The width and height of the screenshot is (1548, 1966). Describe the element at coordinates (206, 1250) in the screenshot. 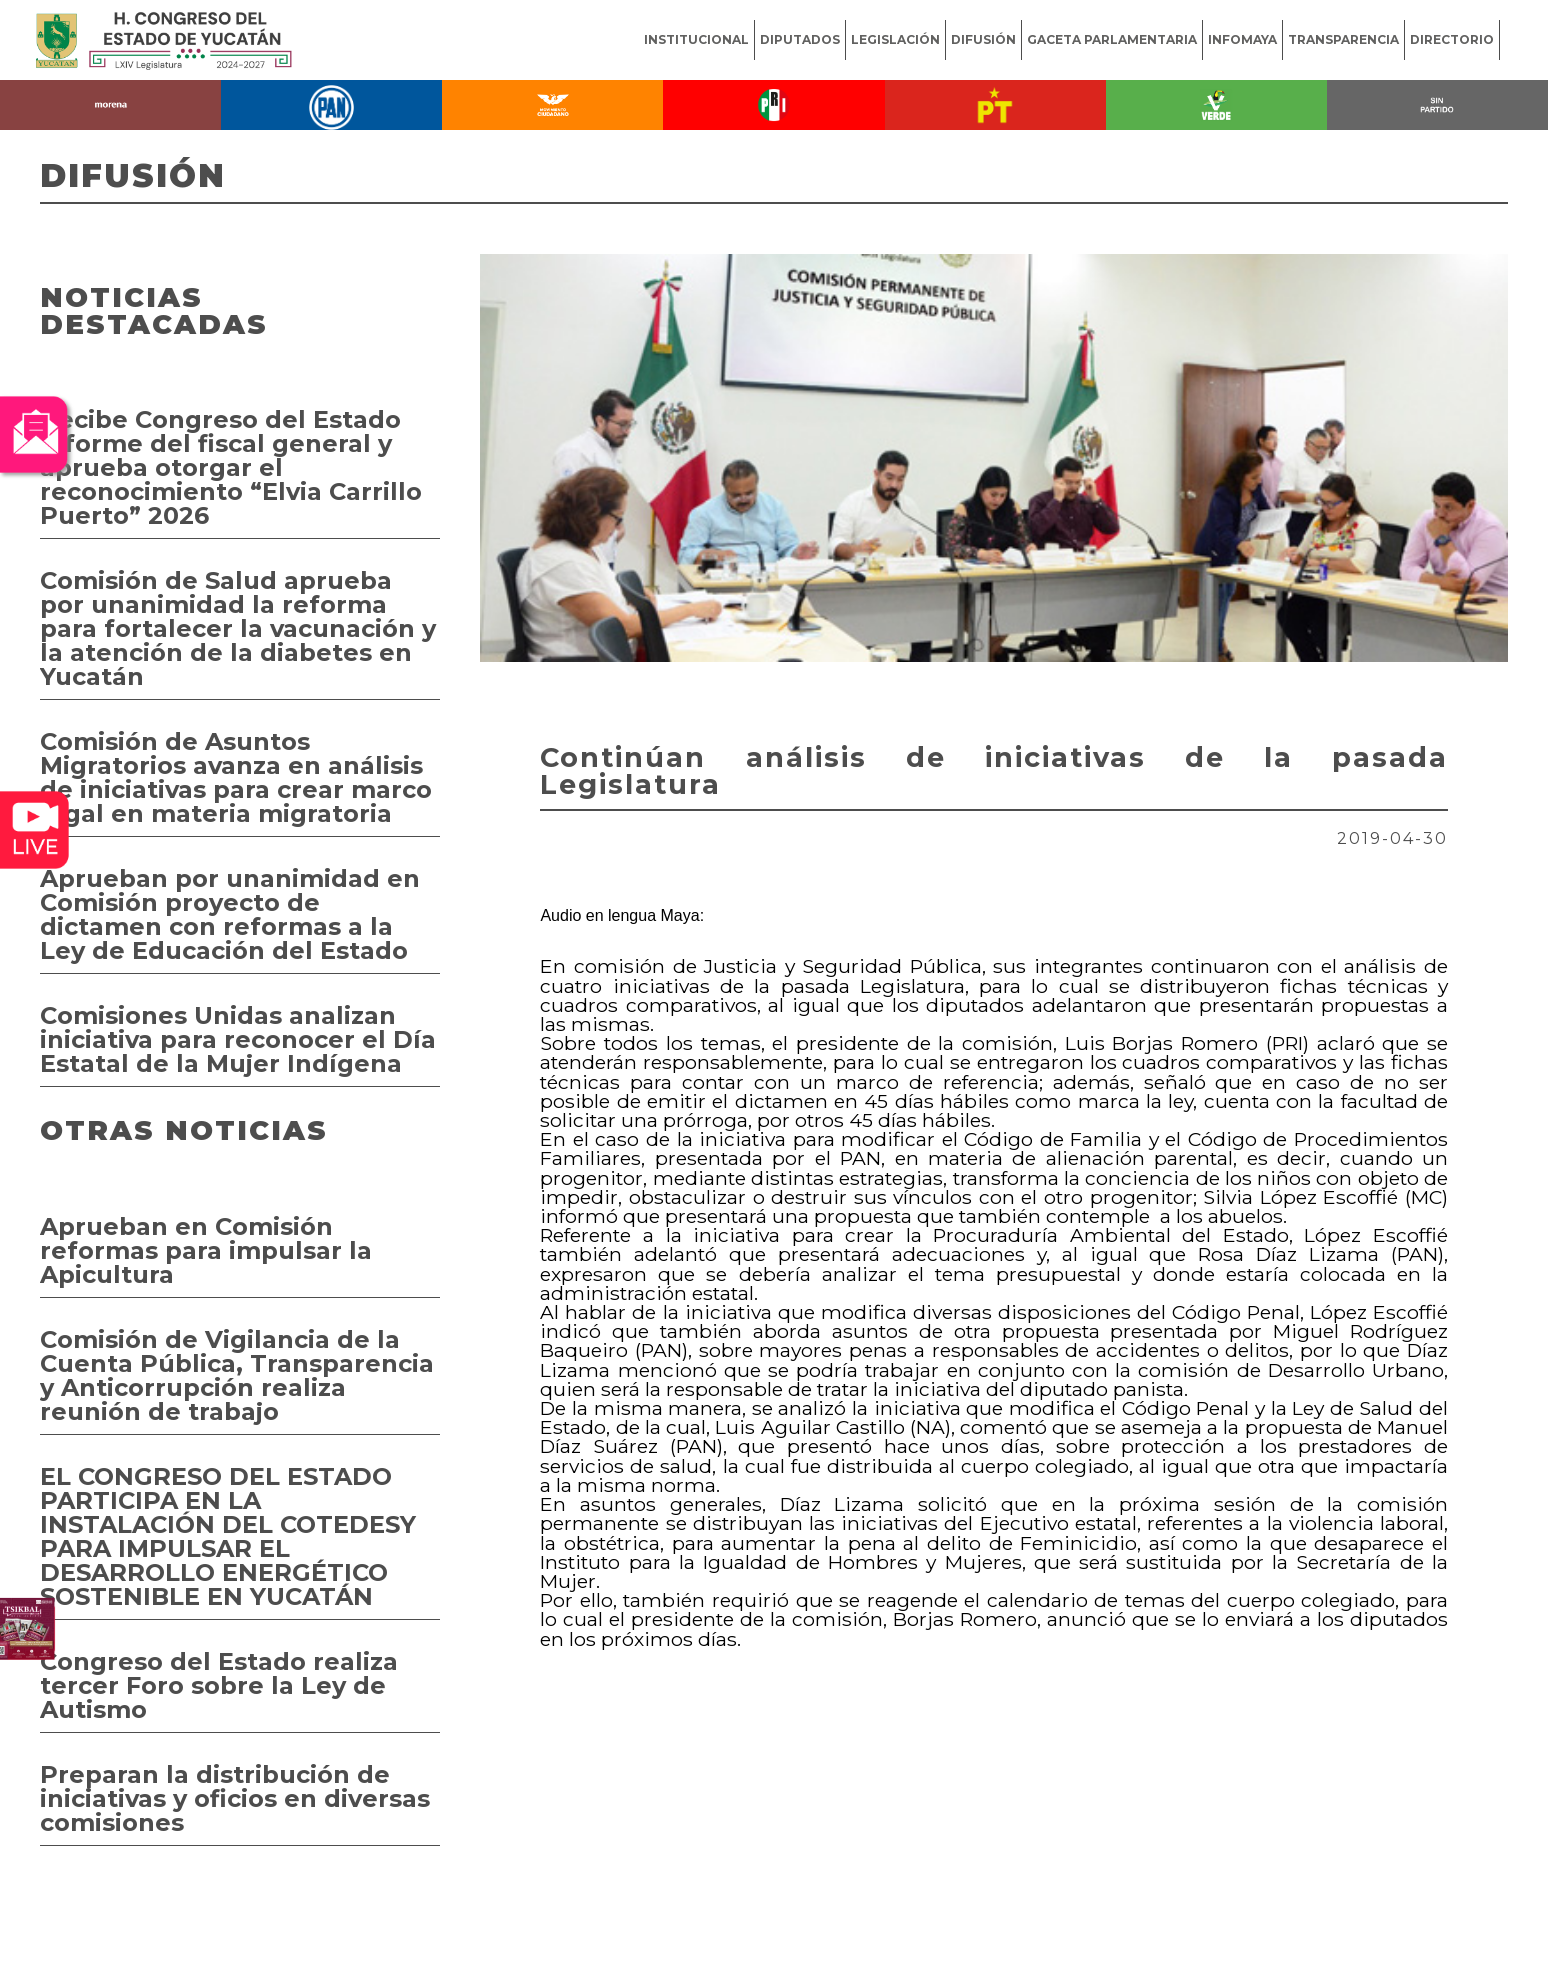

I see `Aprueban en Comisión reformas para impulsar la Apicultura` at that location.